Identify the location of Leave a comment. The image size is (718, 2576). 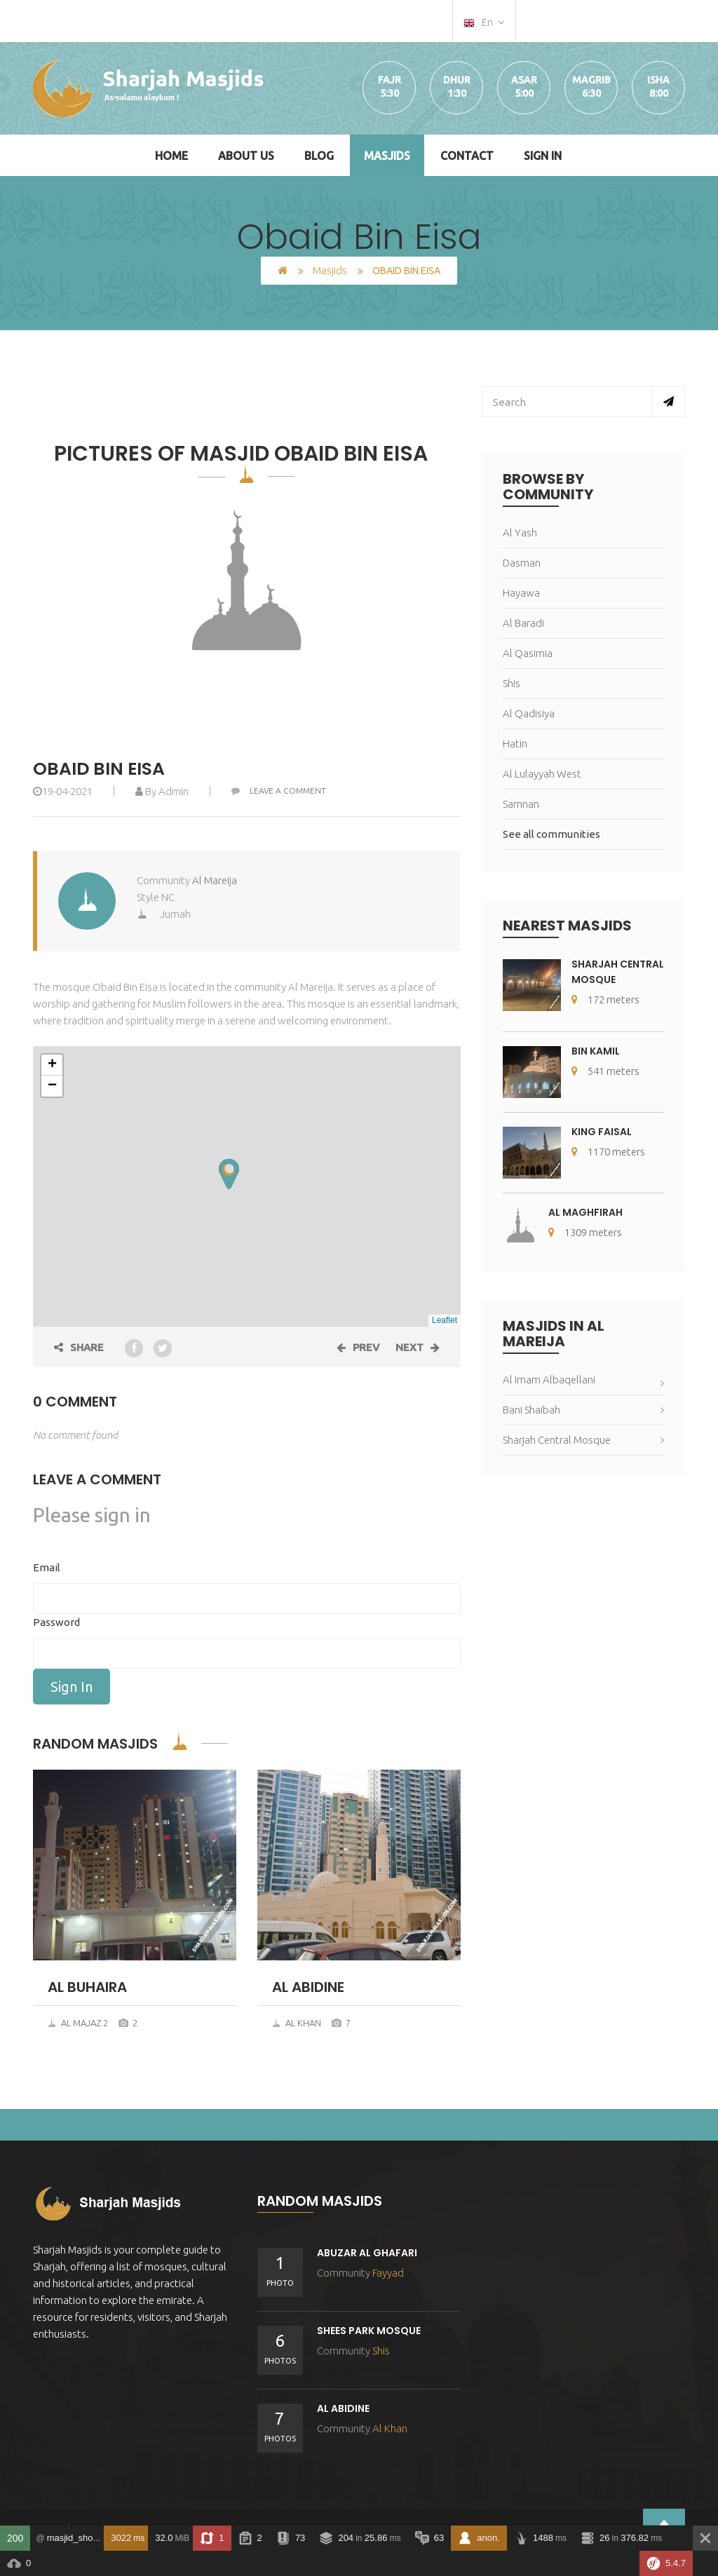
(278, 790).